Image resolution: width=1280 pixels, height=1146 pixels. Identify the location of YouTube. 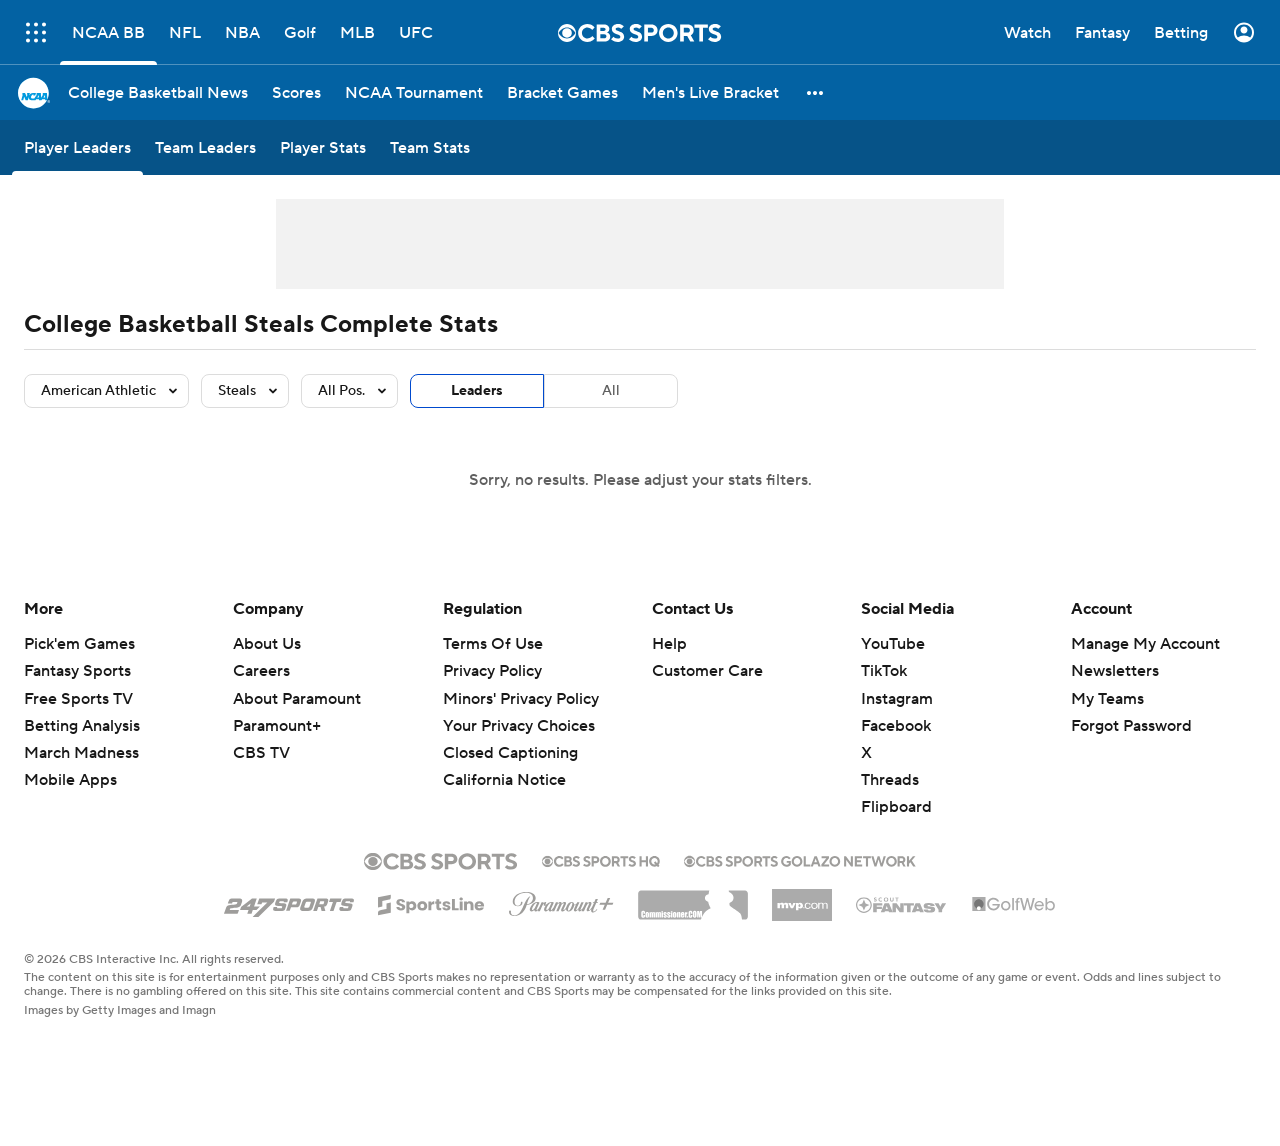
(893, 644).